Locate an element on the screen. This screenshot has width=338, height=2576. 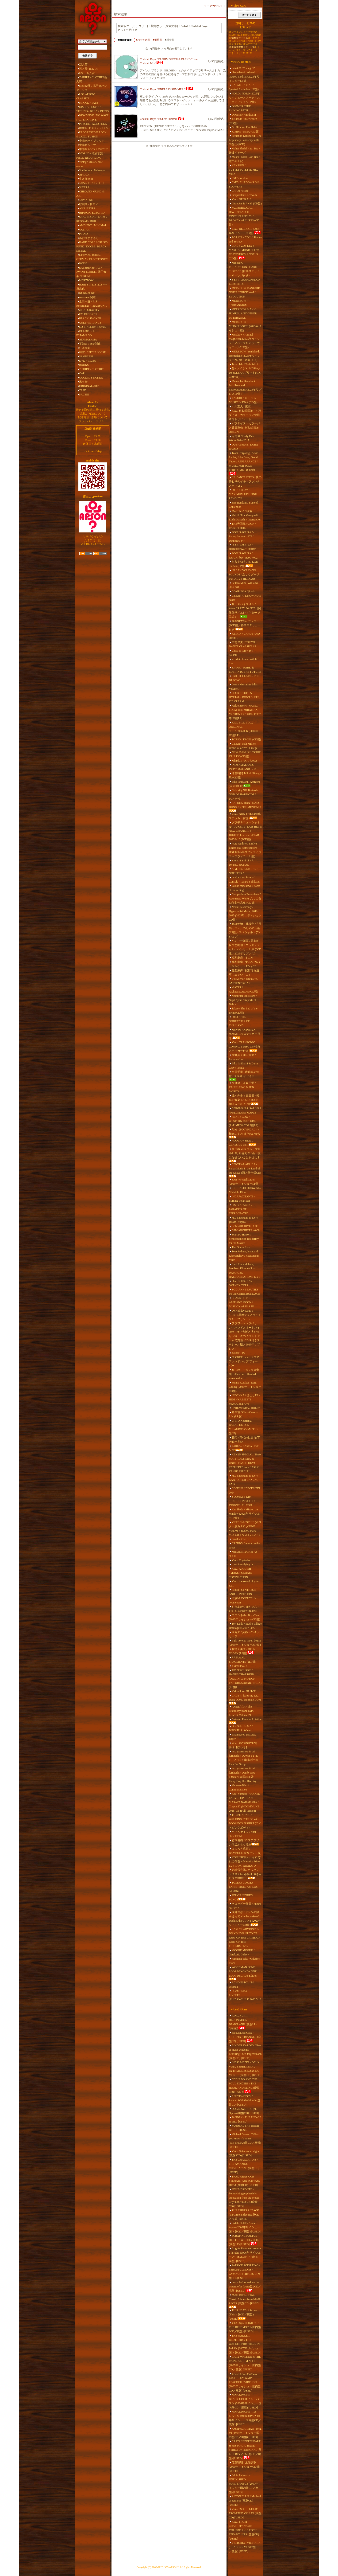
MERZBOW & AKIO JEIMUS / ANY OTHER UTTERANCE is located at coordinates (243, 313).